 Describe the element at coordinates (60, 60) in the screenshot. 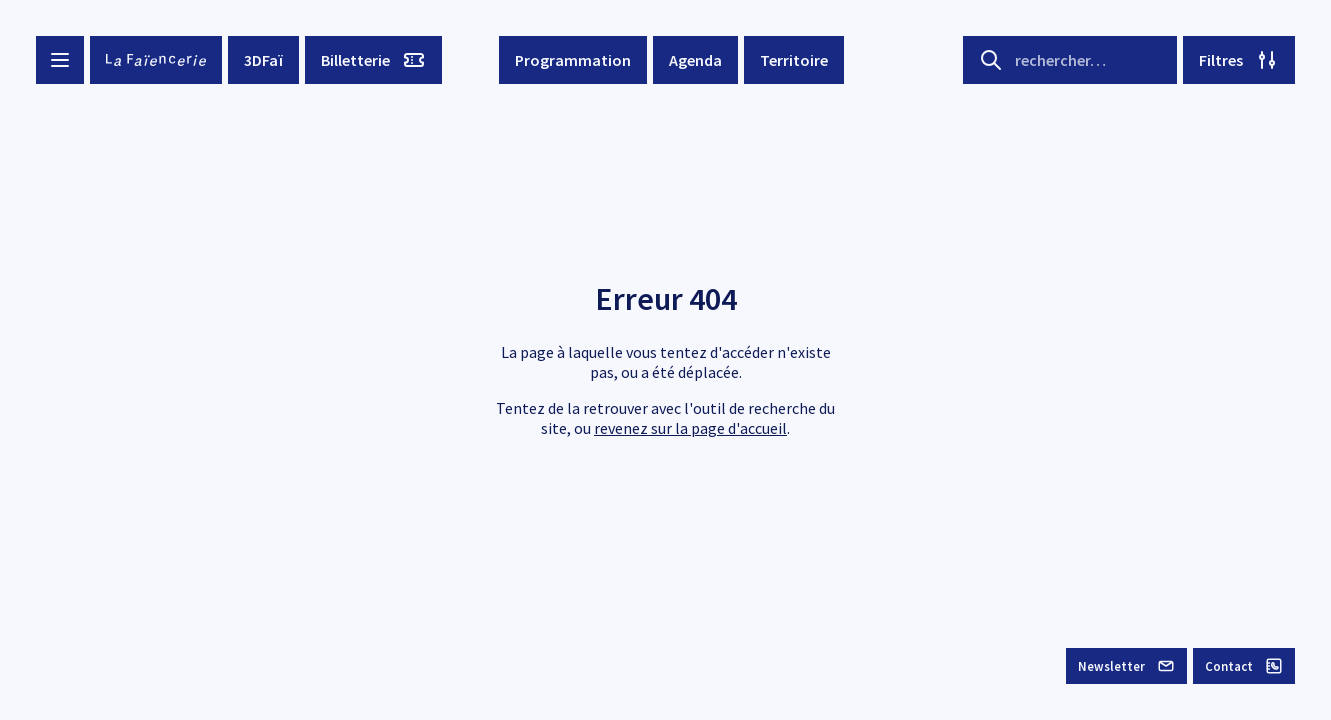

I see `[Menu button]` at that location.